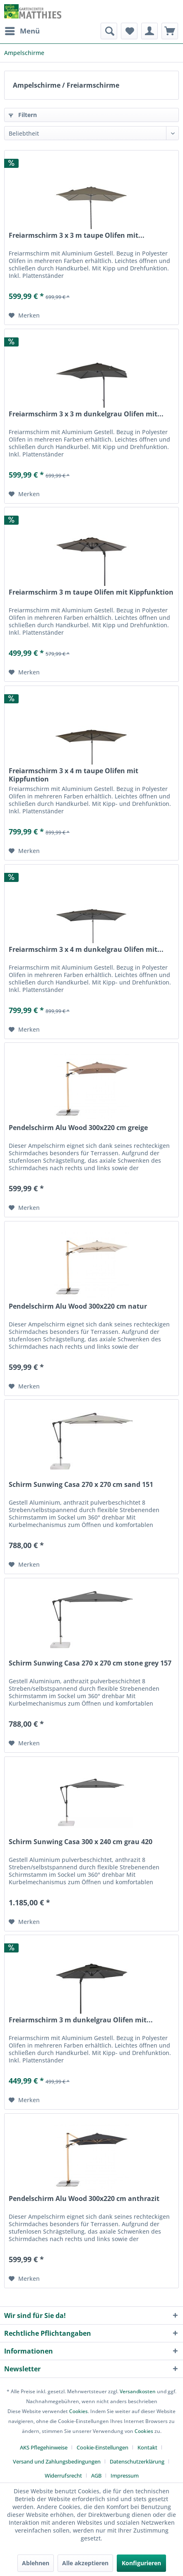 Image resolution: width=183 pixels, height=2576 pixels. Describe the element at coordinates (84, 2198) in the screenshot. I see `Pendelschirm Alu Wood 300x220 cm anthrazit` at that location.